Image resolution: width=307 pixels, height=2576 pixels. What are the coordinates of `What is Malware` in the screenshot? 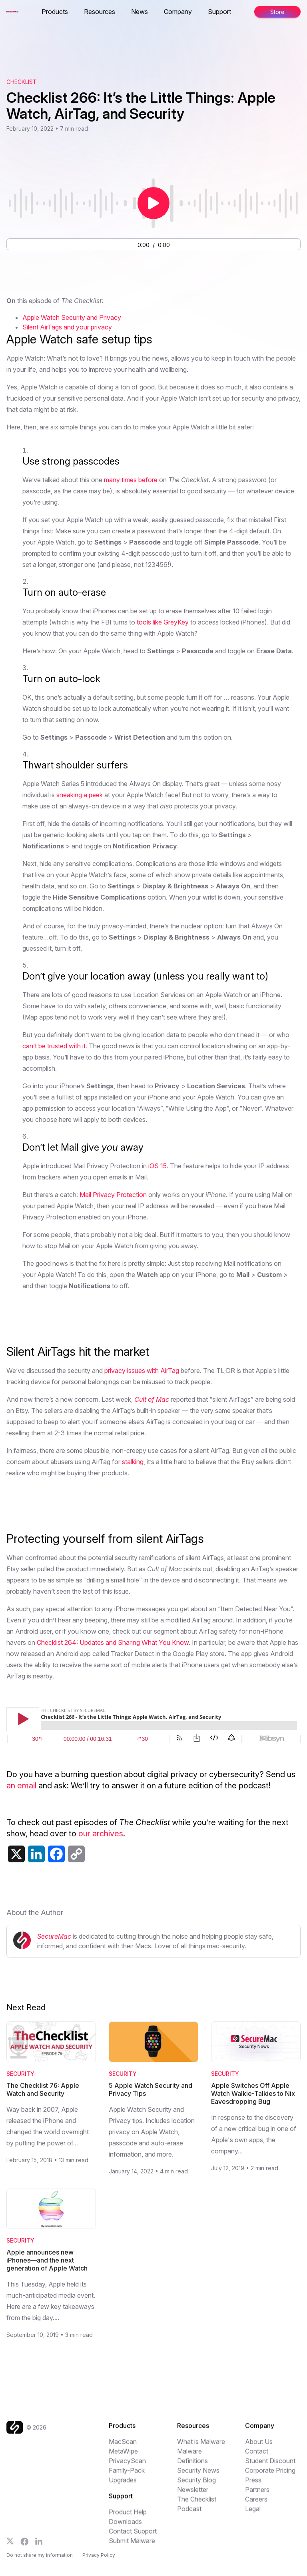 It's located at (201, 2445).